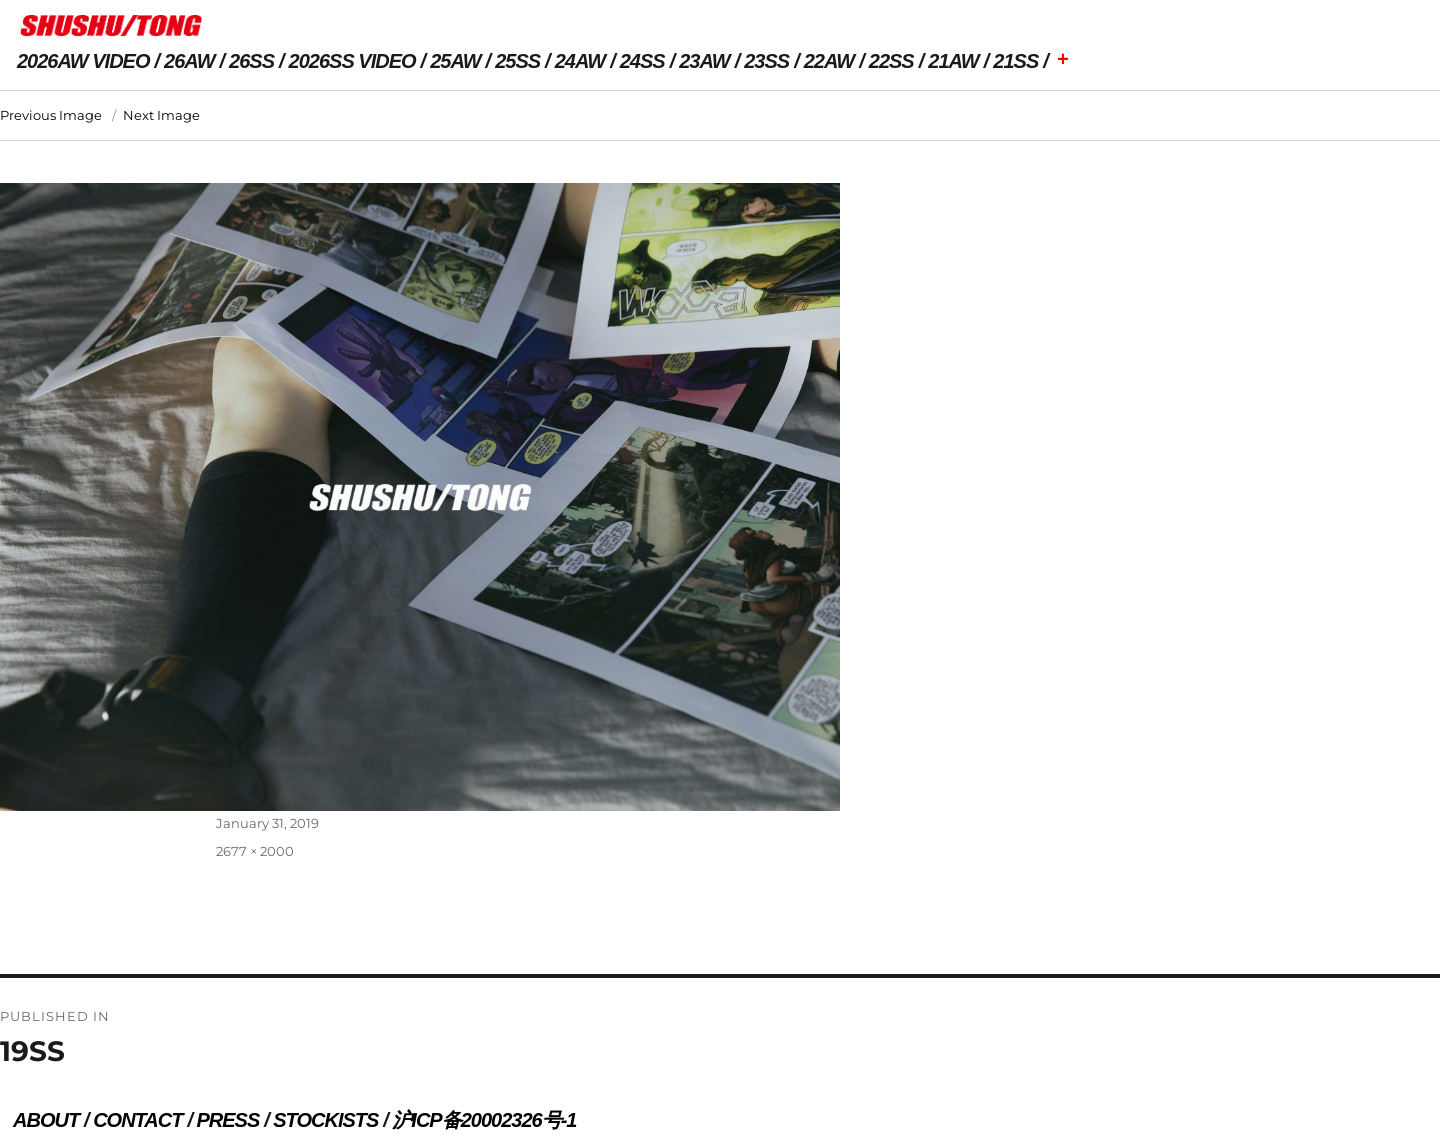 The height and width of the screenshot is (1141, 1440). I want to click on 21AW, so click(953, 61).